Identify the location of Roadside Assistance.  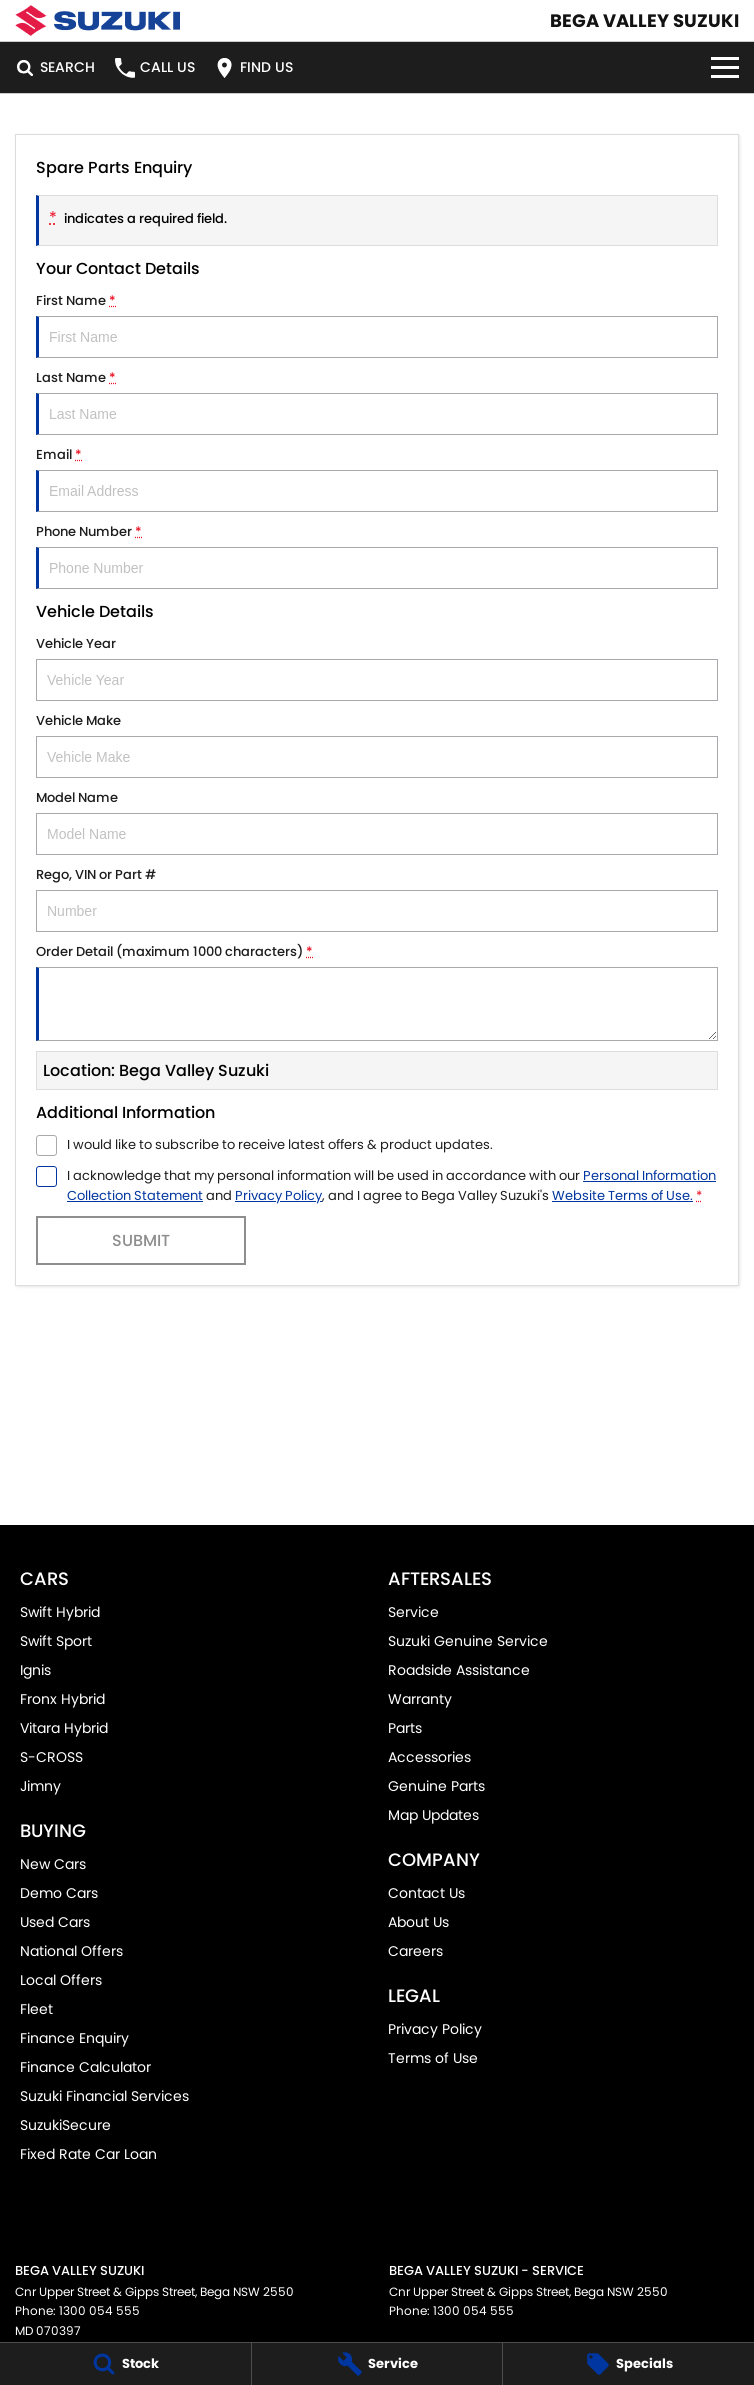
(459, 1670).